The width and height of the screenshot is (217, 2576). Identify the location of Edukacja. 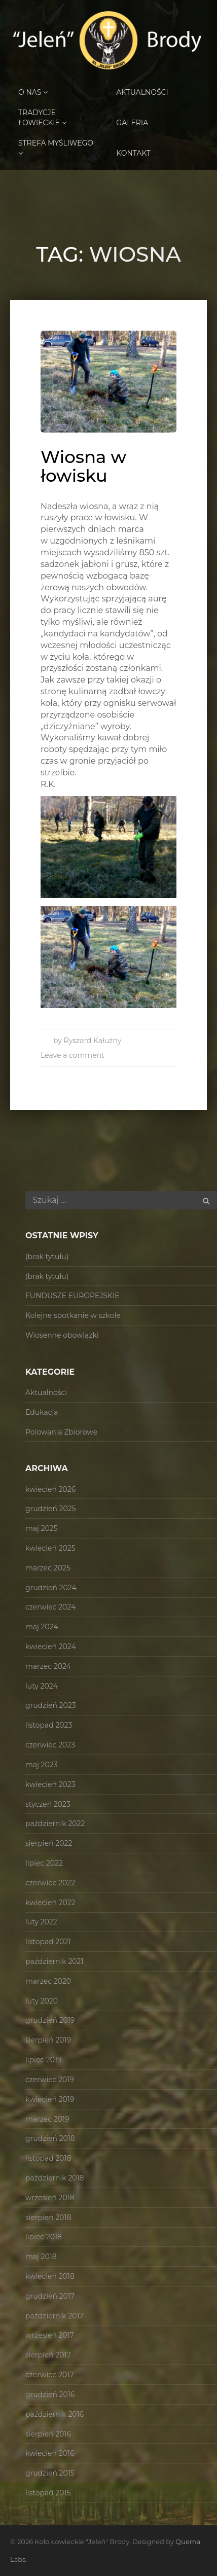
(41, 1412).